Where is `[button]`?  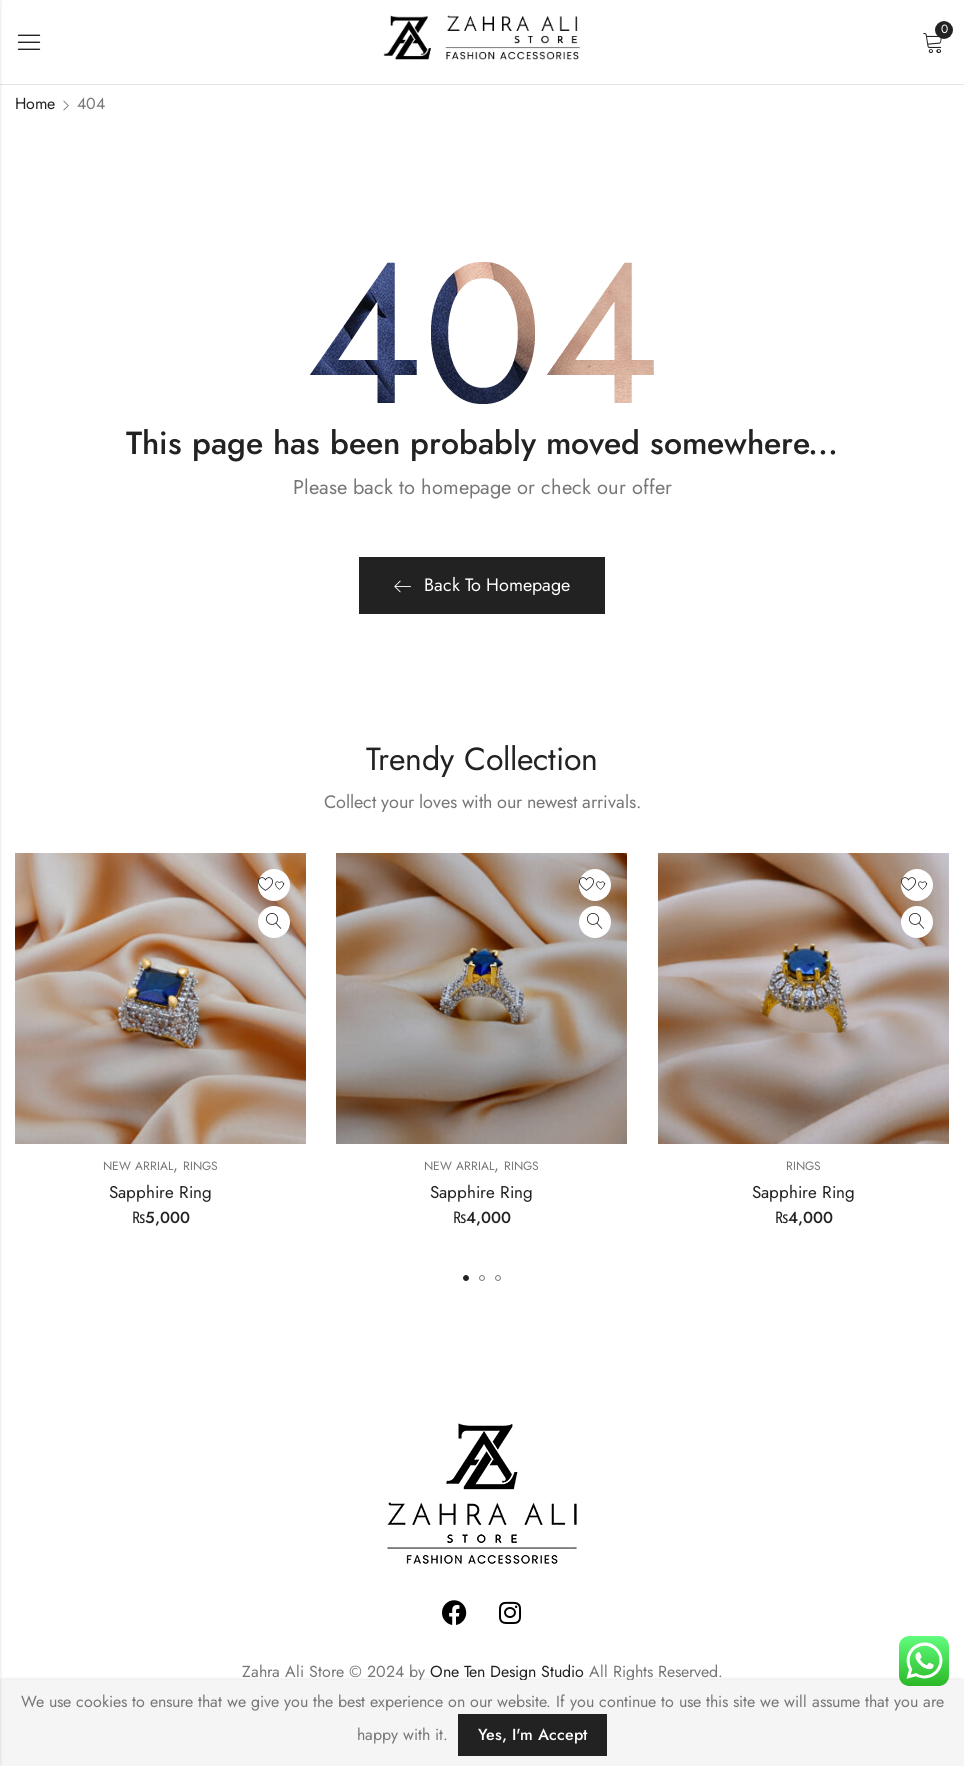 [button] is located at coordinates (466, 1278).